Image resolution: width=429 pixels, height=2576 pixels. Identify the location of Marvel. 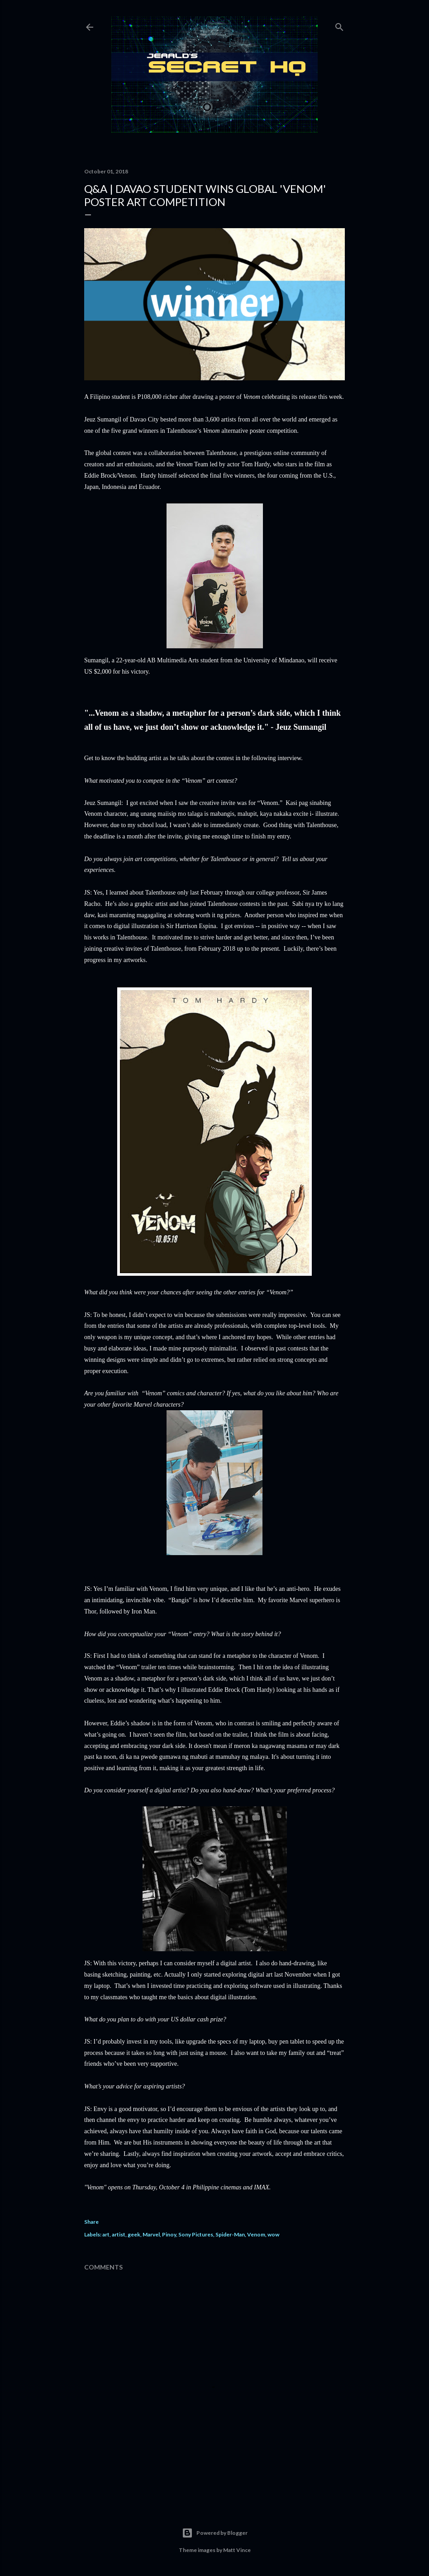
(151, 2234).